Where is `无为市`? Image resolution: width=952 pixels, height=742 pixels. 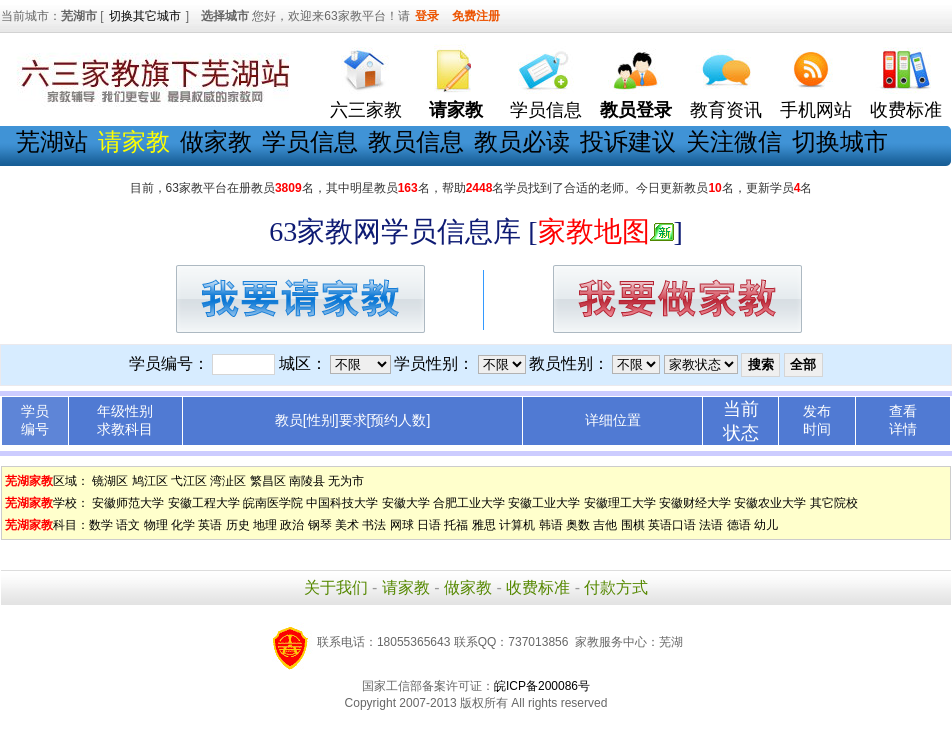
无为市 is located at coordinates (346, 481).